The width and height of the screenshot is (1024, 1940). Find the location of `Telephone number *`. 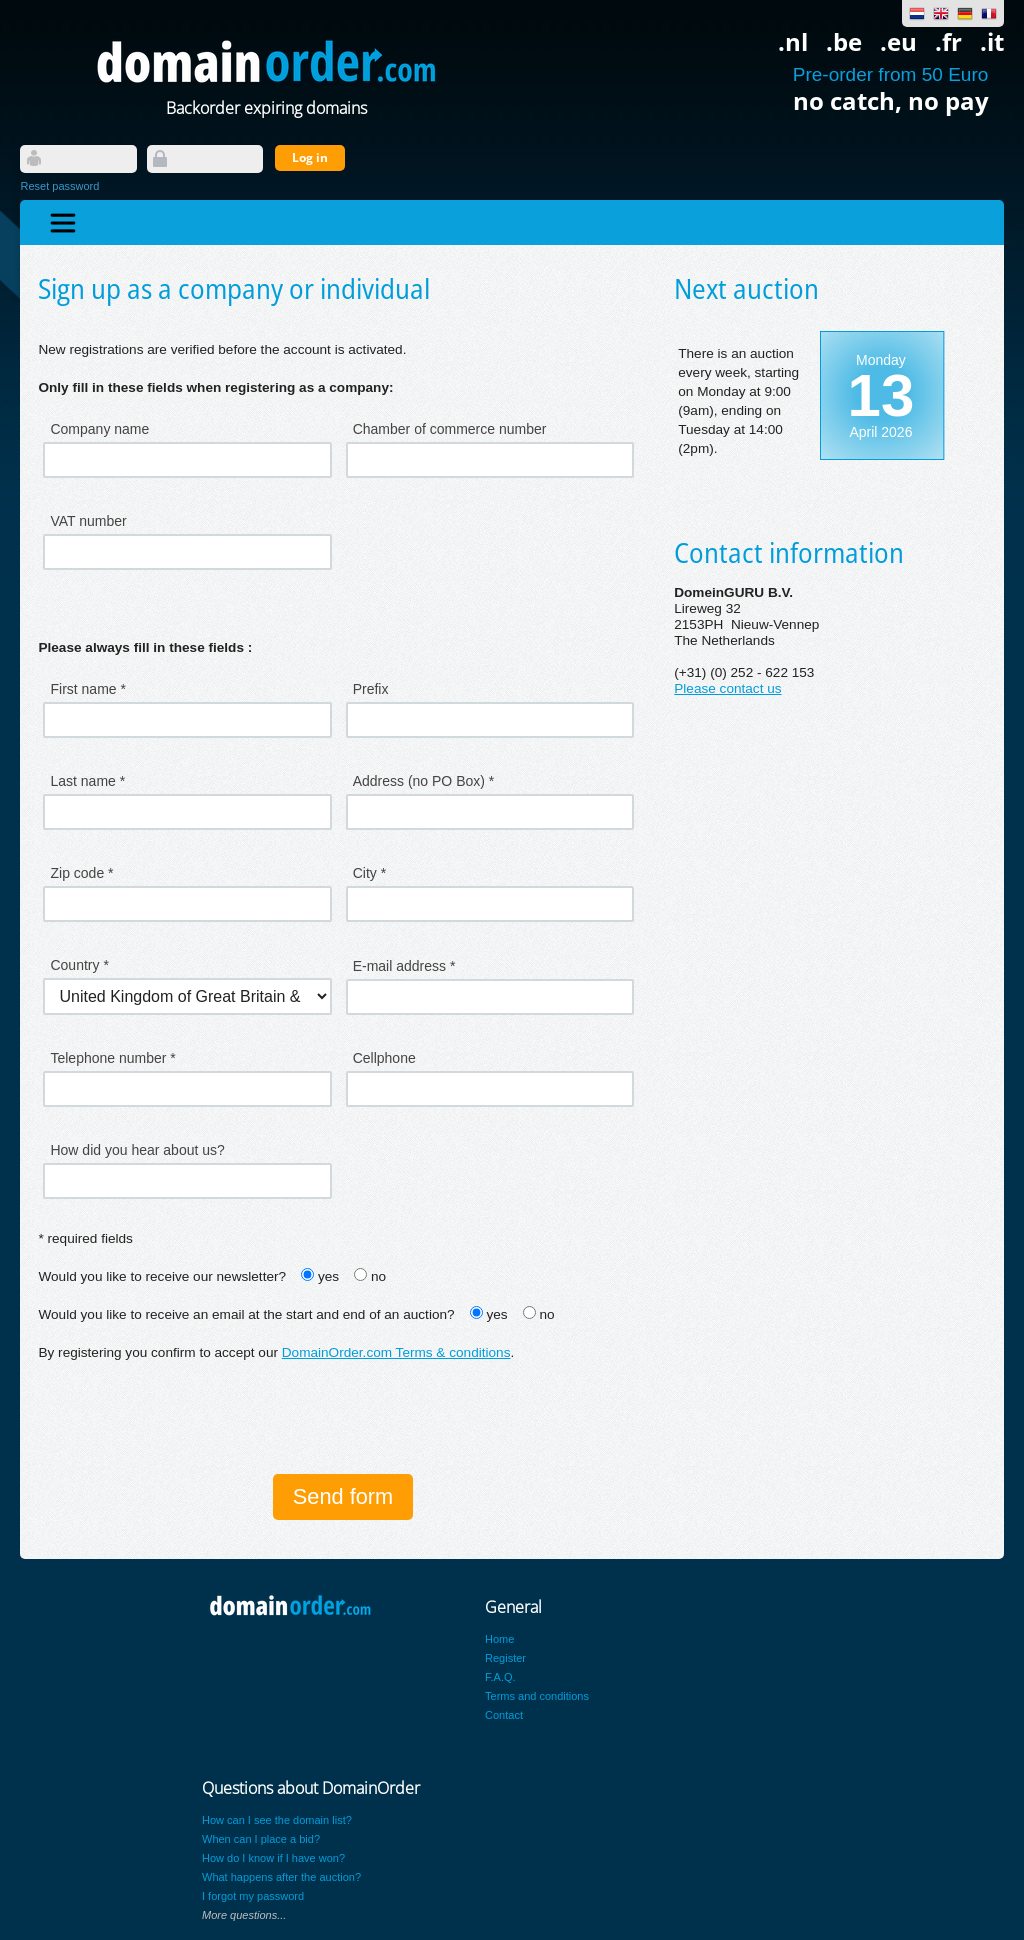

Telephone number * is located at coordinates (112, 1058).